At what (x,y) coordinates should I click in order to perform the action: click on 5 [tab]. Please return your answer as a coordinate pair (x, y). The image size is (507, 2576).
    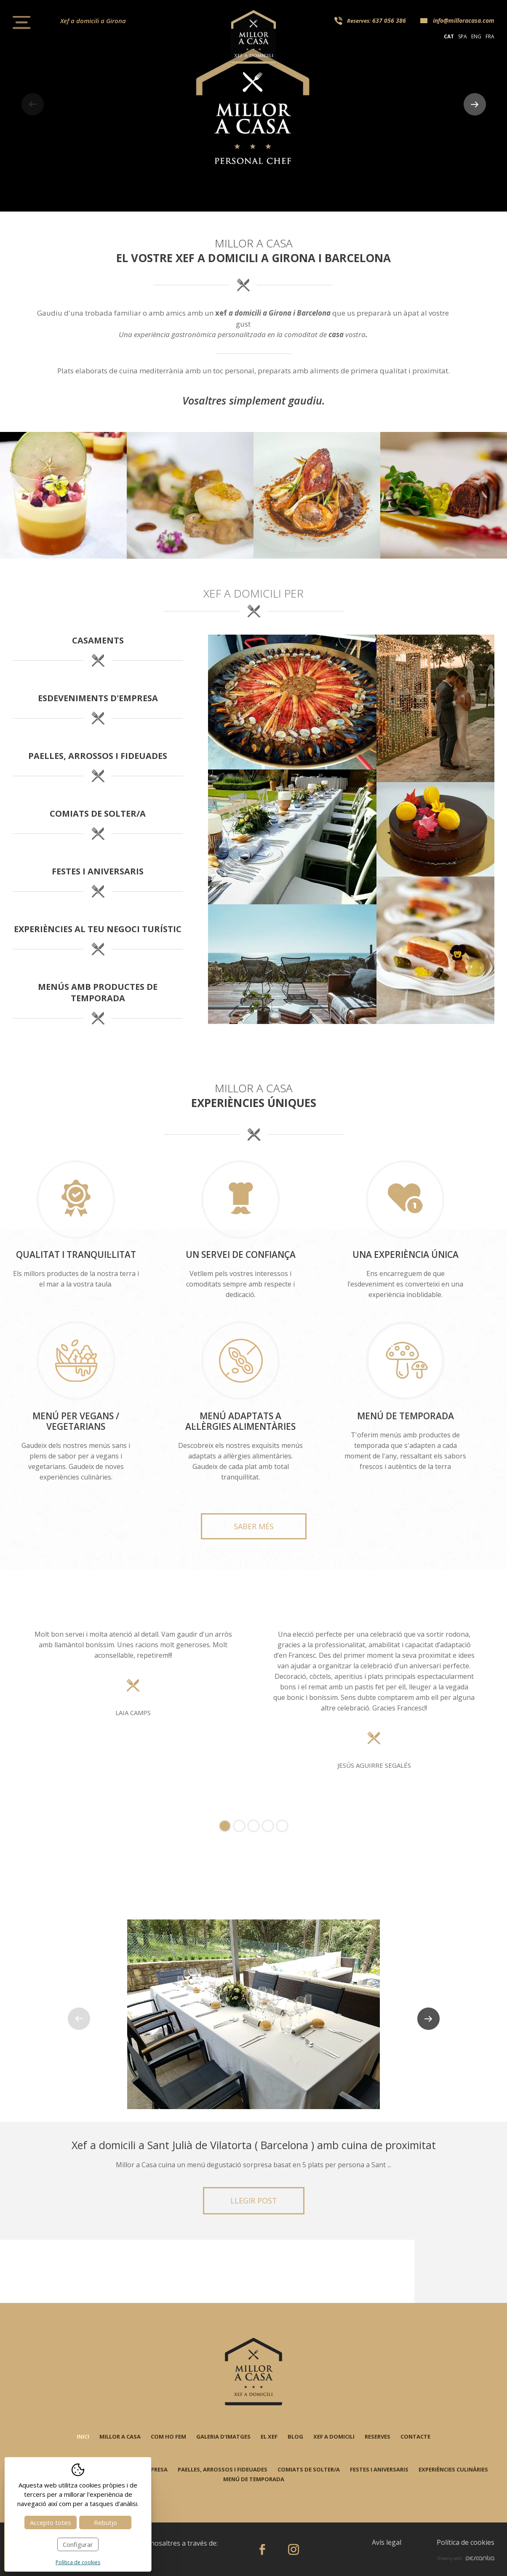
    Looking at the image, I should click on (282, 1826).